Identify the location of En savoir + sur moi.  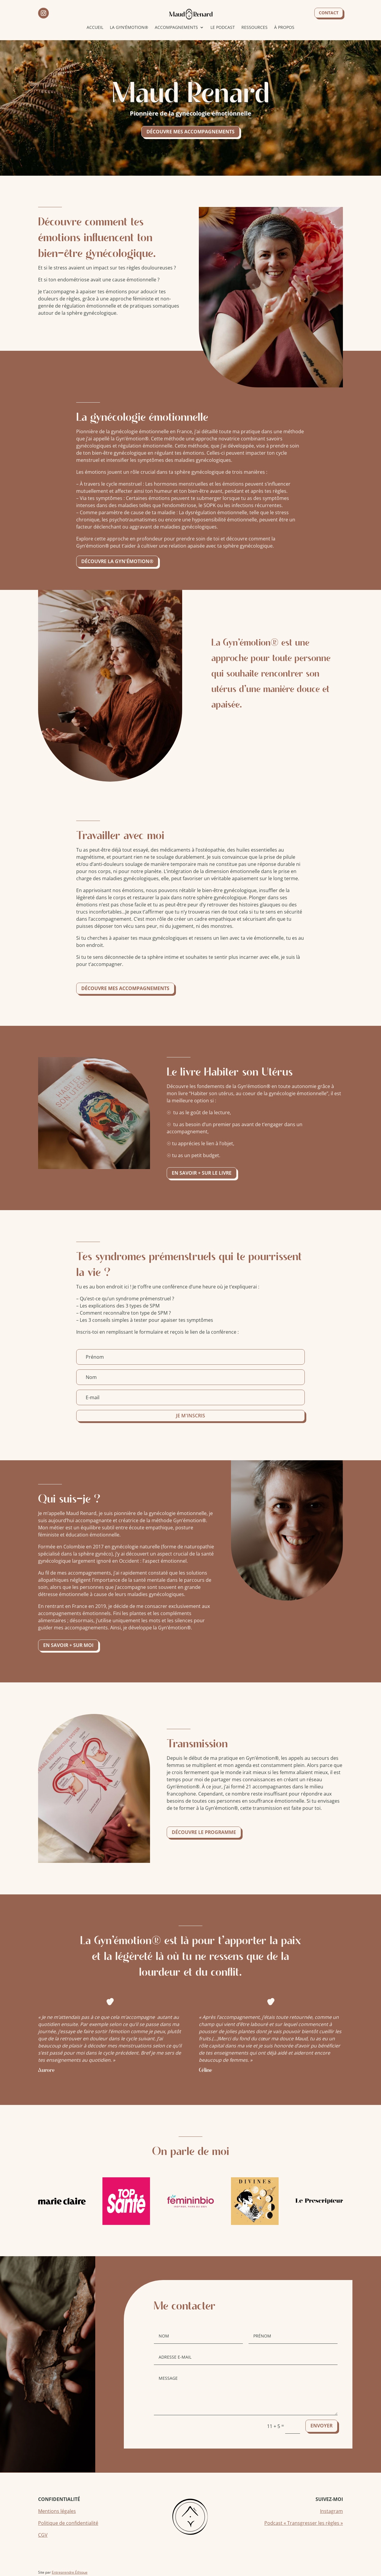
(68, 1645).